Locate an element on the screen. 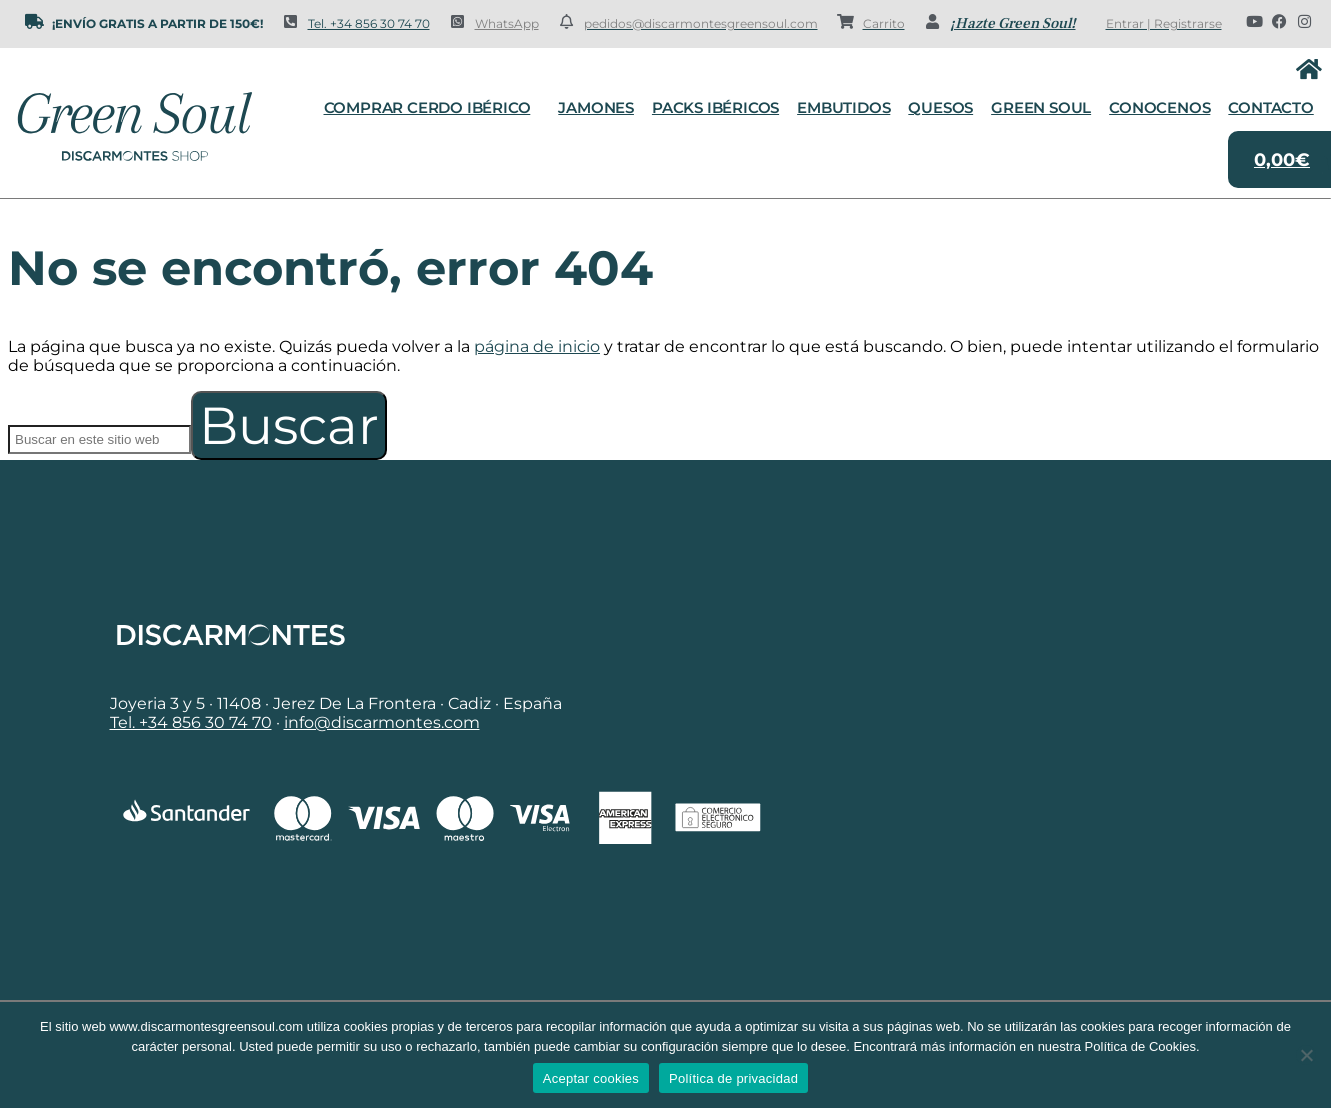  info@discarmontes.com is located at coordinates (382, 722).